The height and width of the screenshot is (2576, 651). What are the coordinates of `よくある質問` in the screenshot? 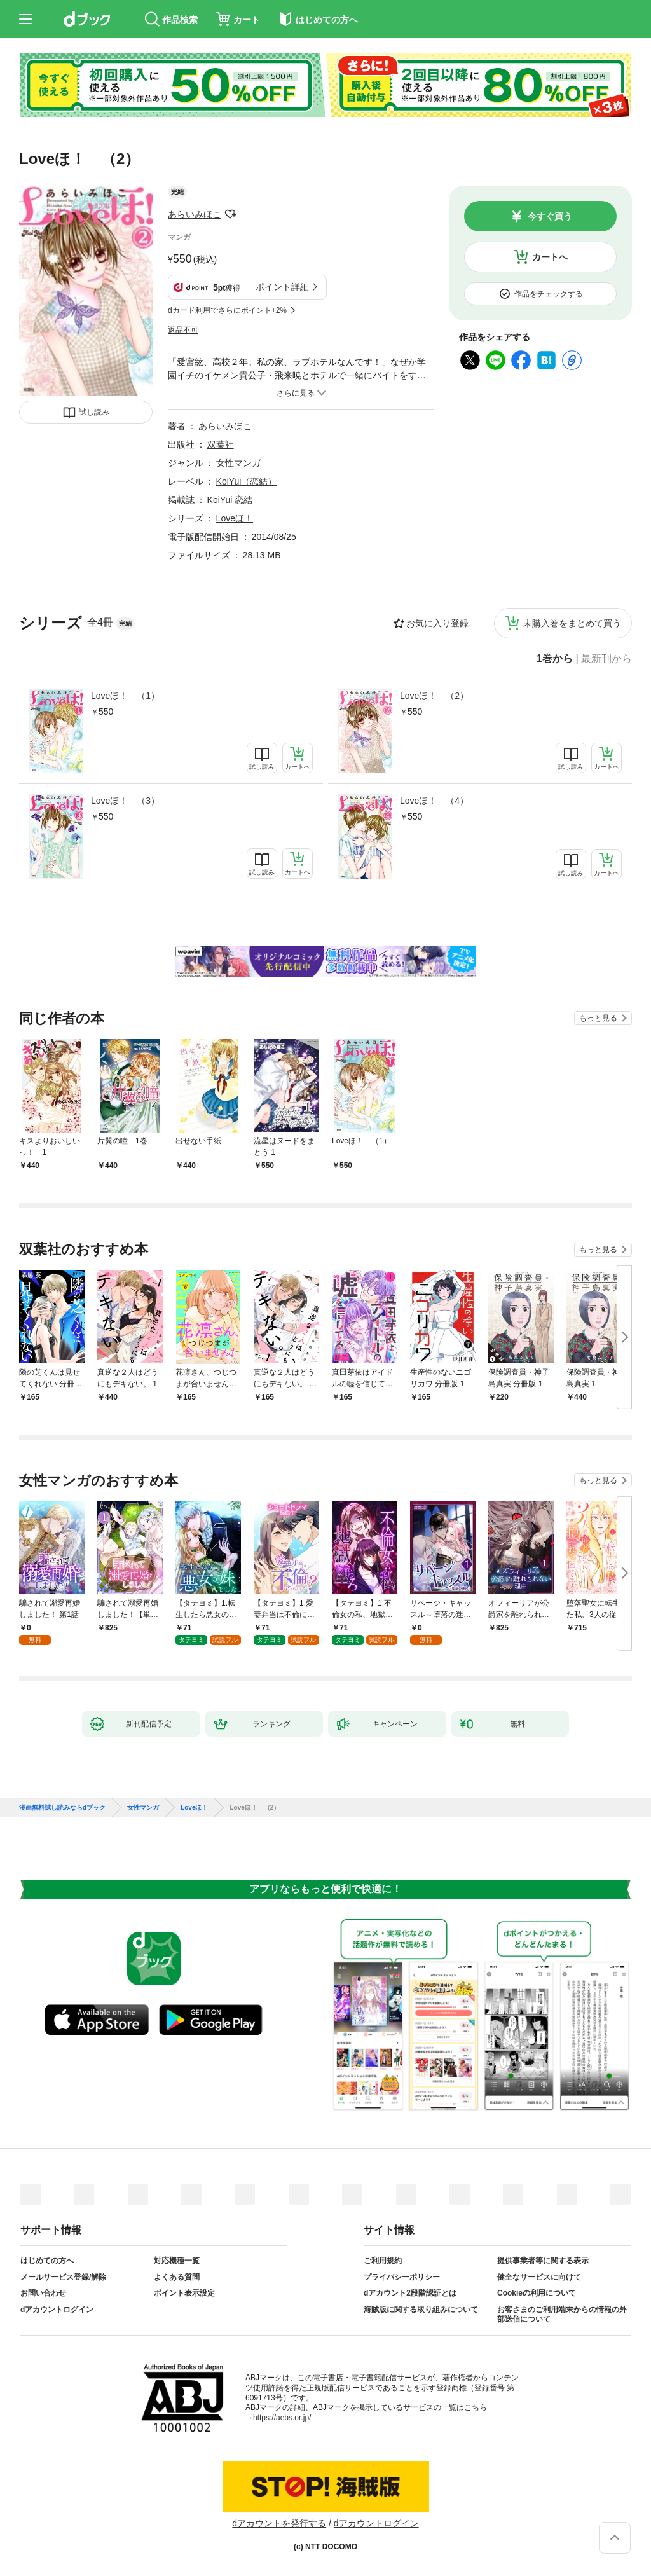 It's located at (177, 2277).